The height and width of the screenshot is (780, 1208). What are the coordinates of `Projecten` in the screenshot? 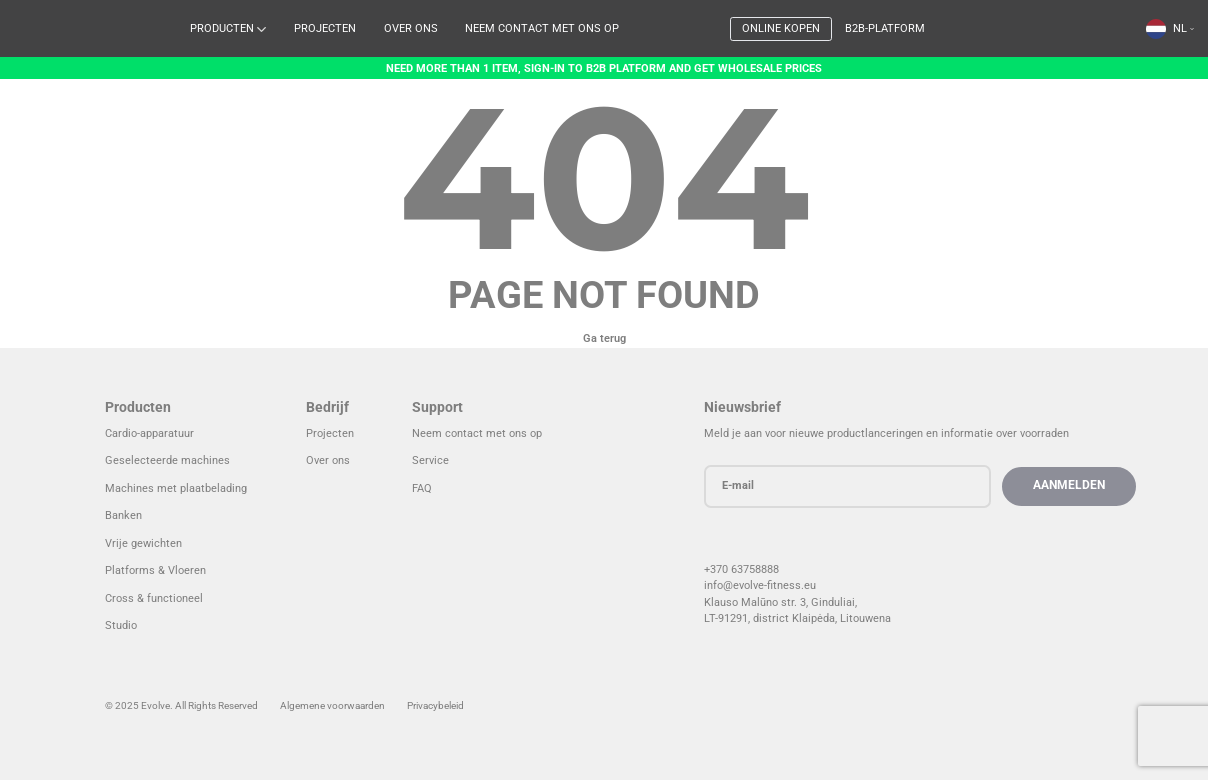 It's located at (325, 28).